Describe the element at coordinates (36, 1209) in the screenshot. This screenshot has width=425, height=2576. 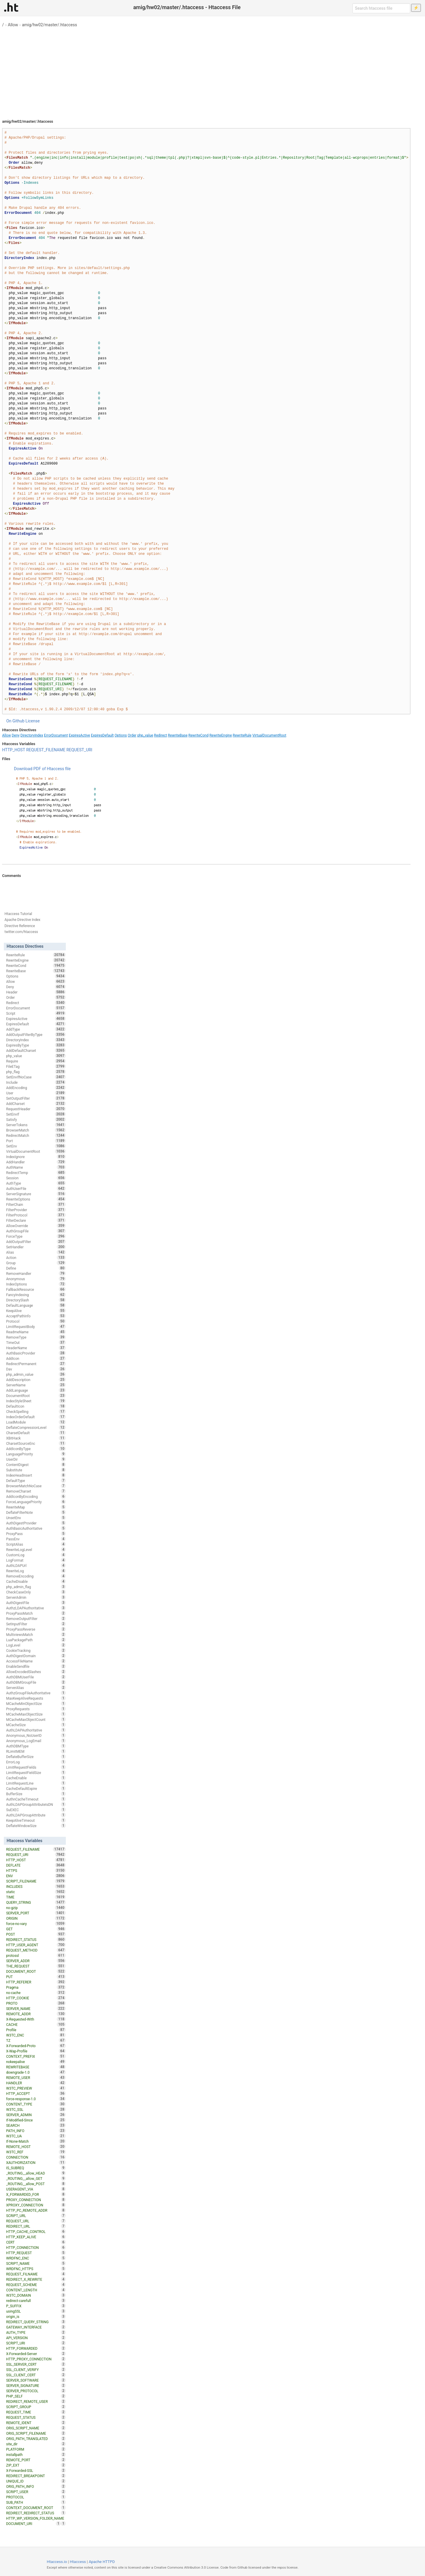
I see `FilterProvider` at that location.